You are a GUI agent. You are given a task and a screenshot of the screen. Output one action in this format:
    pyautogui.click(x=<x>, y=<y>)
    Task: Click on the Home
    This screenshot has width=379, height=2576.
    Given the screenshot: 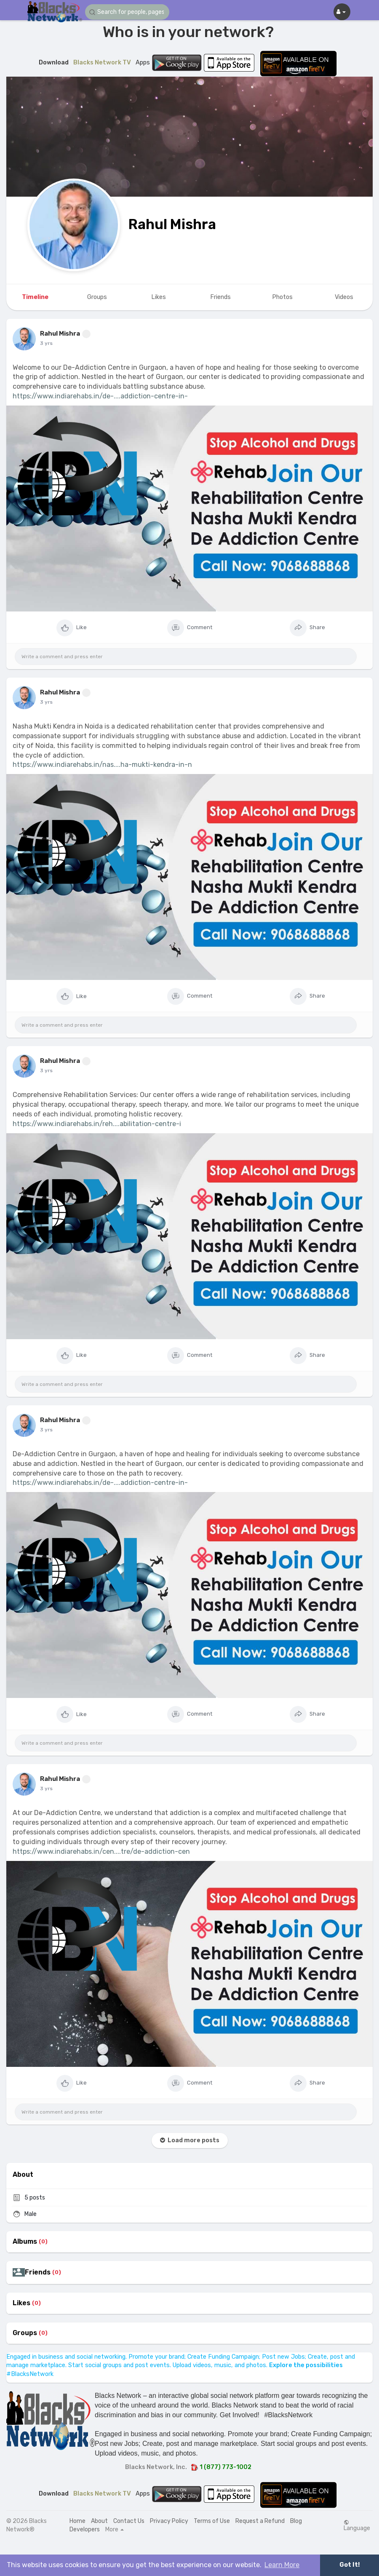 What is the action you would take?
    pyautogui.click(x=77, y=2521)
    